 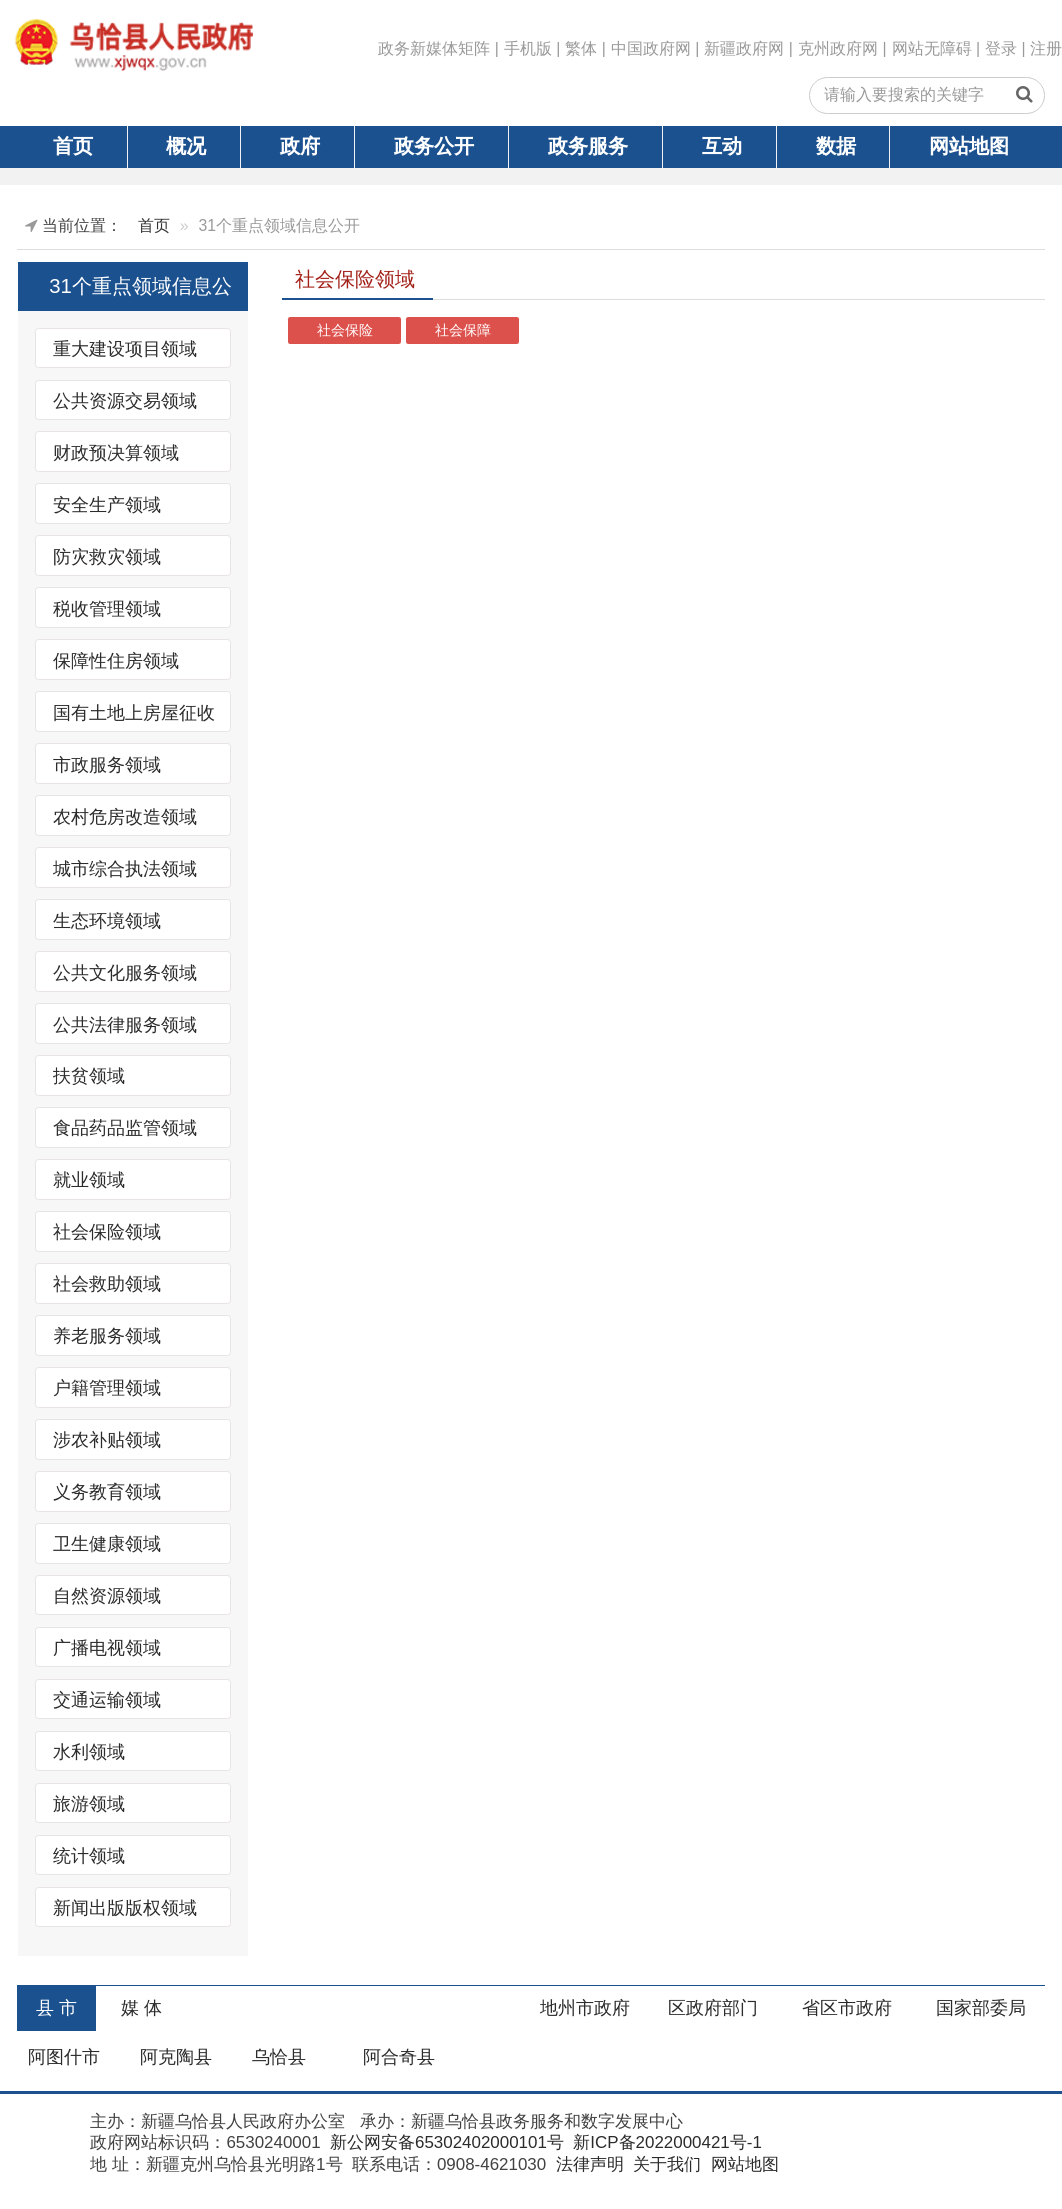 What do you see at coordinates (140, 292) in the screenshot?
I see `31个重点领域信息公开` at bounding box center [140, 292].